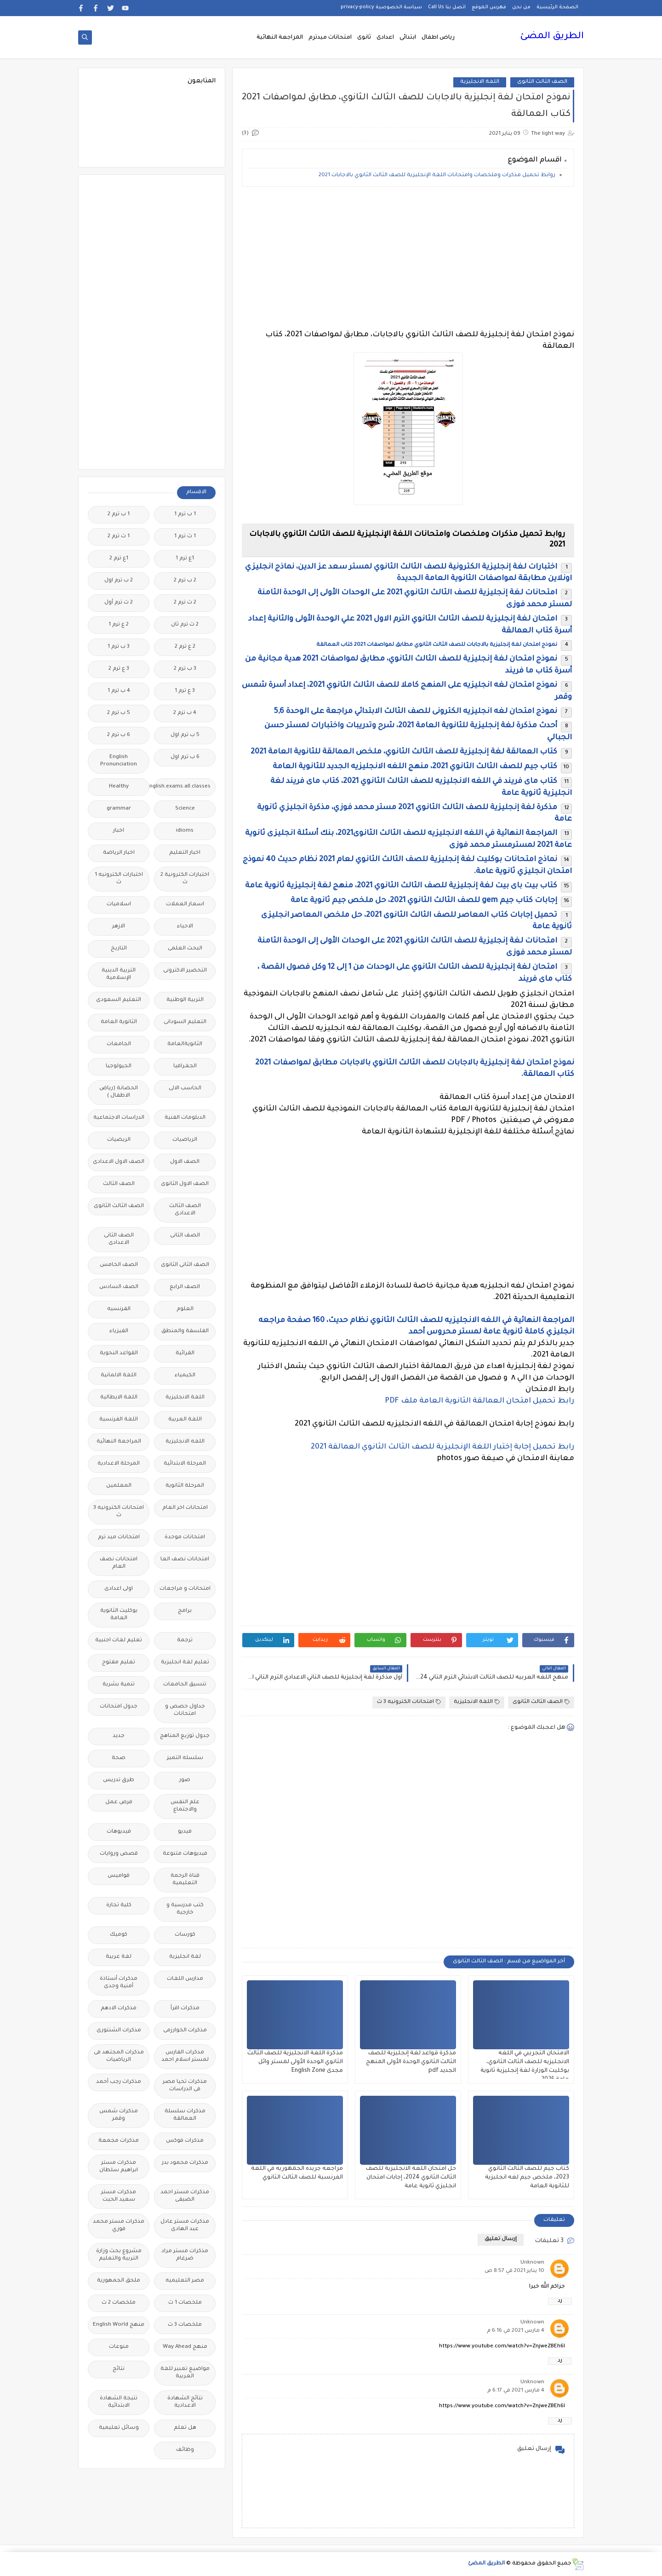 The width and height of the screenshot is (662, 2576). Describe the element at coordinates (119, 2303) in the screenshot. I see `ملخصات 2 ث` at that location.